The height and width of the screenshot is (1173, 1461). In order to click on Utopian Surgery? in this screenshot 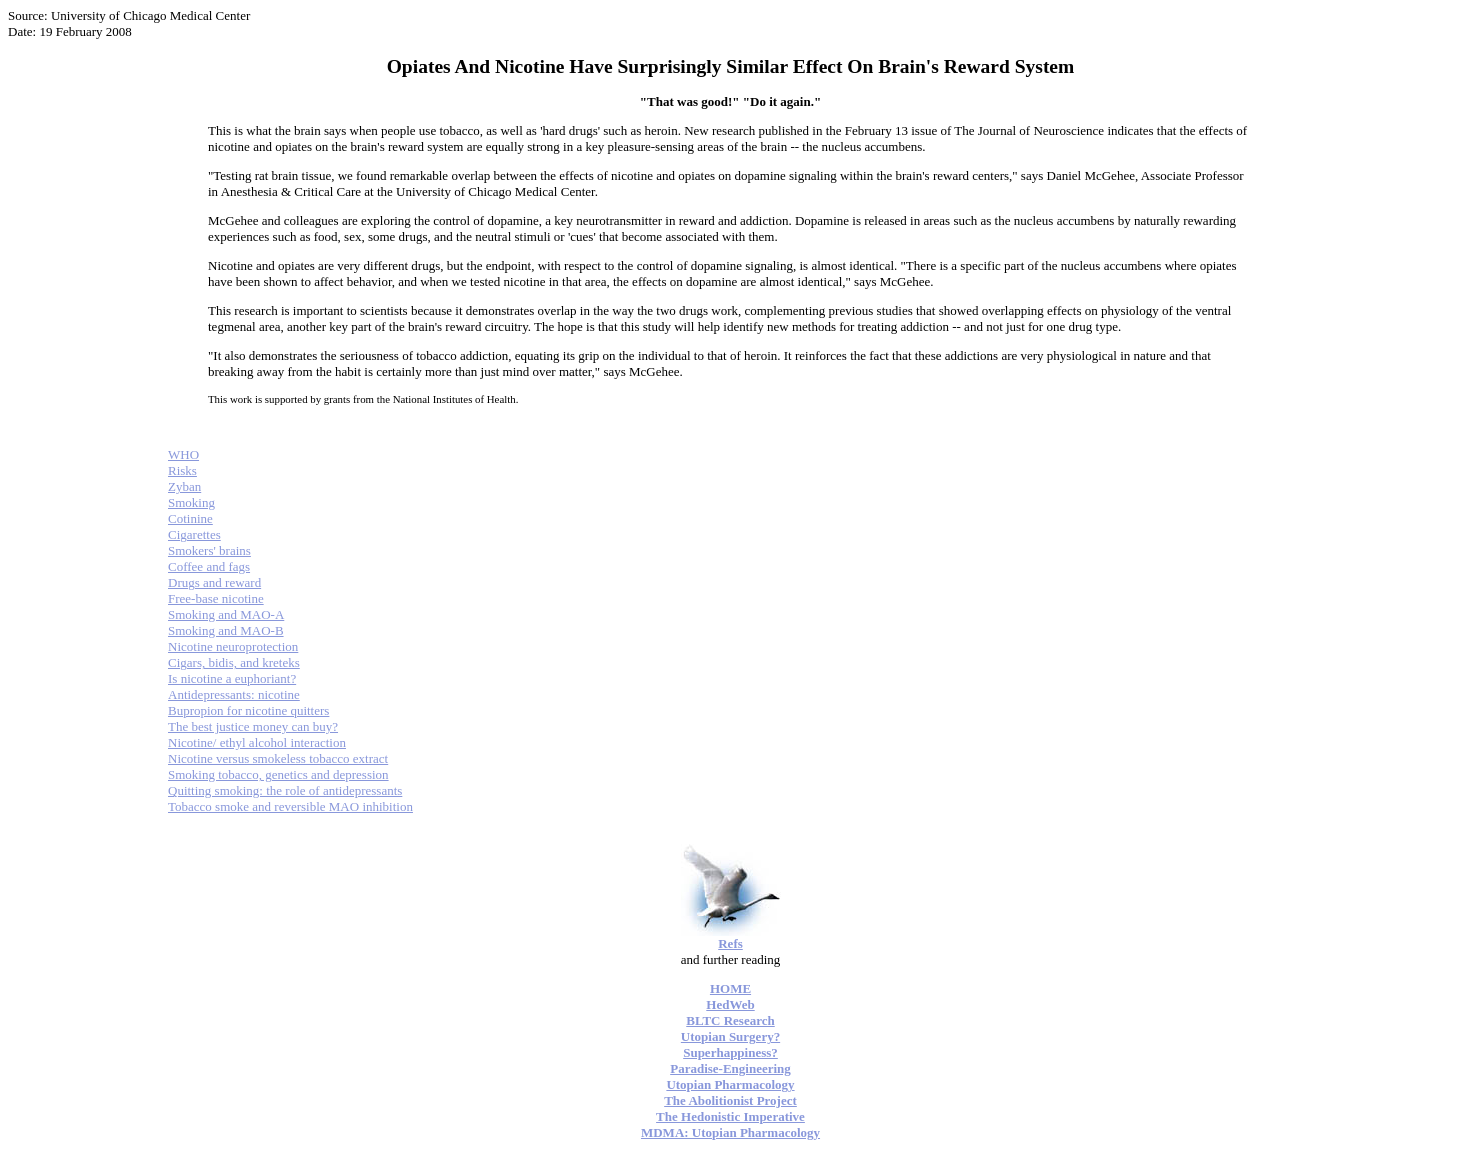, I will do `click(730, 1036)`.